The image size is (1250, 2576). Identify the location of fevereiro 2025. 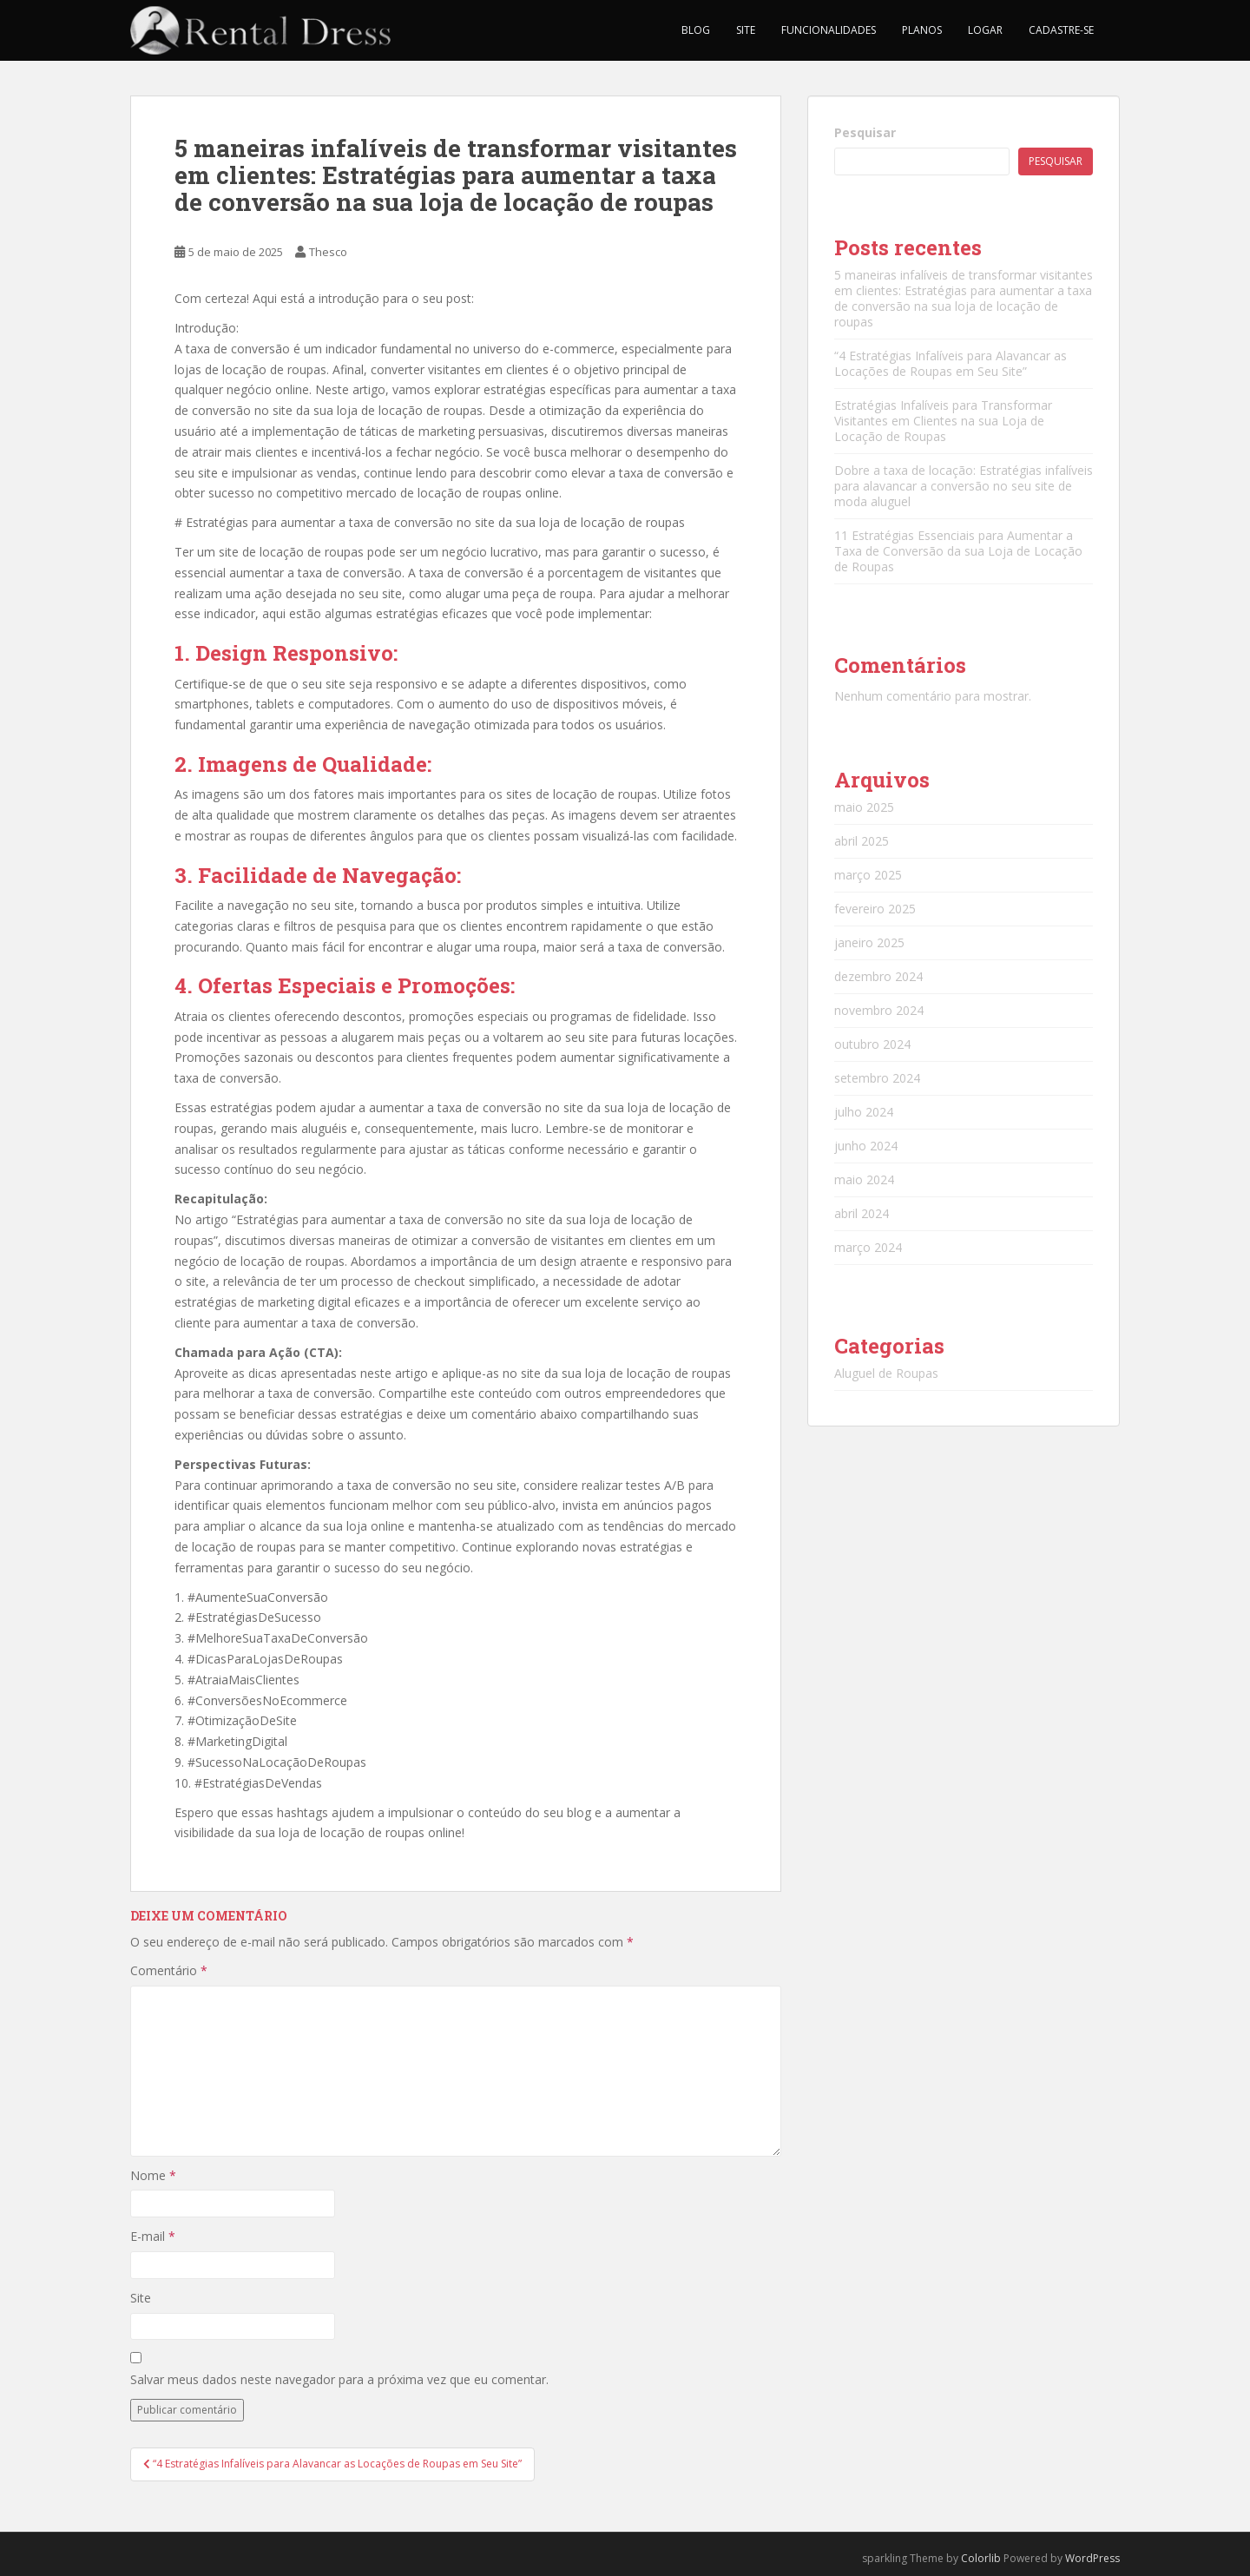
(875, 908).